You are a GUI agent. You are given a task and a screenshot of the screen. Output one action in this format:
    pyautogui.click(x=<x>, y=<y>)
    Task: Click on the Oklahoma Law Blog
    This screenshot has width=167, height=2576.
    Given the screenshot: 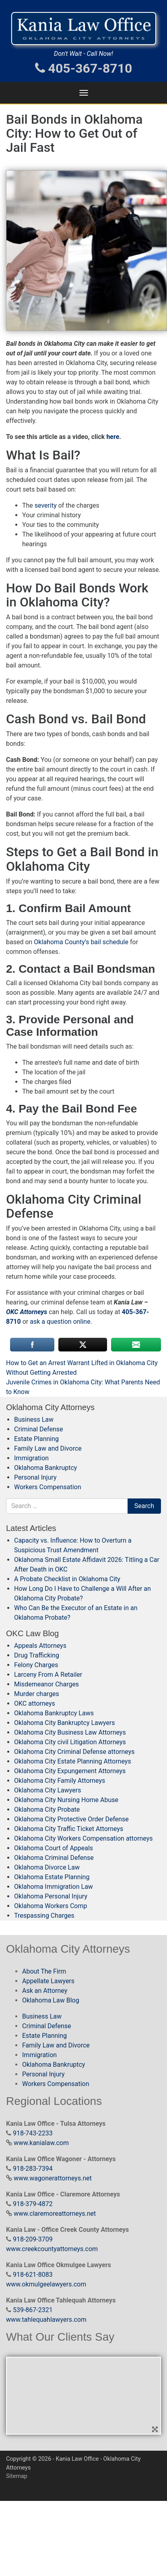 What is the action you would take?
    pyautogui.click(x=50, y=2000)
    